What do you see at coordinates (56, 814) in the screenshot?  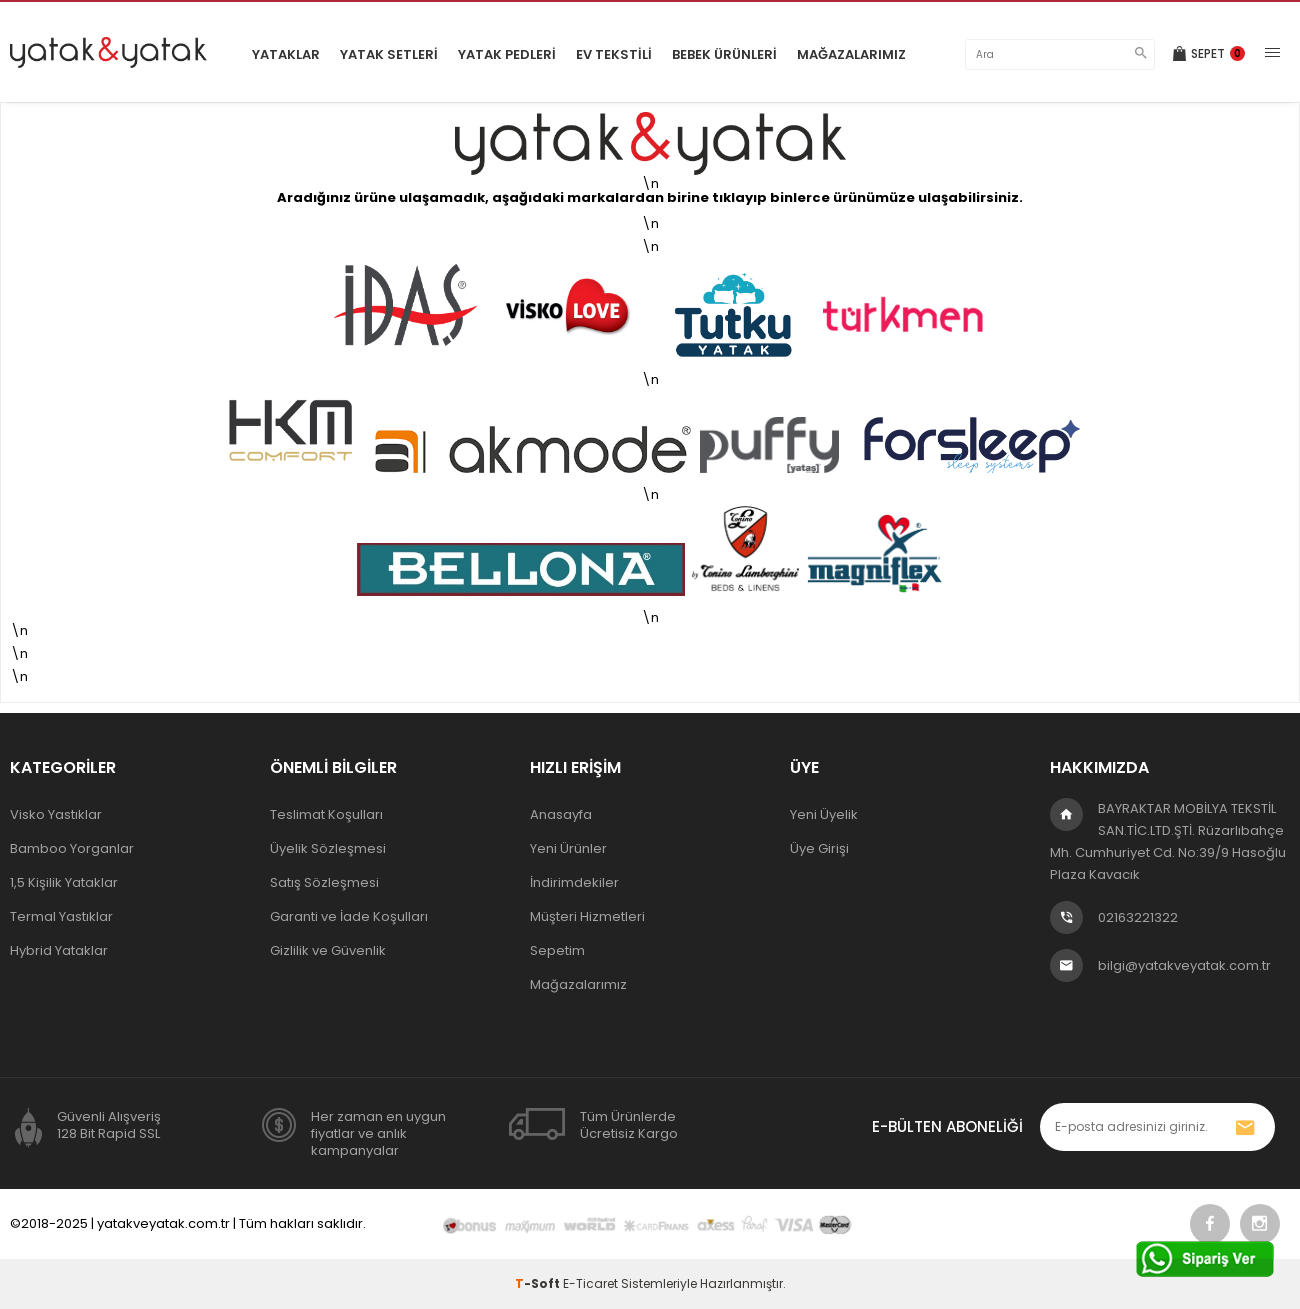 I see `Visko Yastıklar` at bounding box center [56, 814].